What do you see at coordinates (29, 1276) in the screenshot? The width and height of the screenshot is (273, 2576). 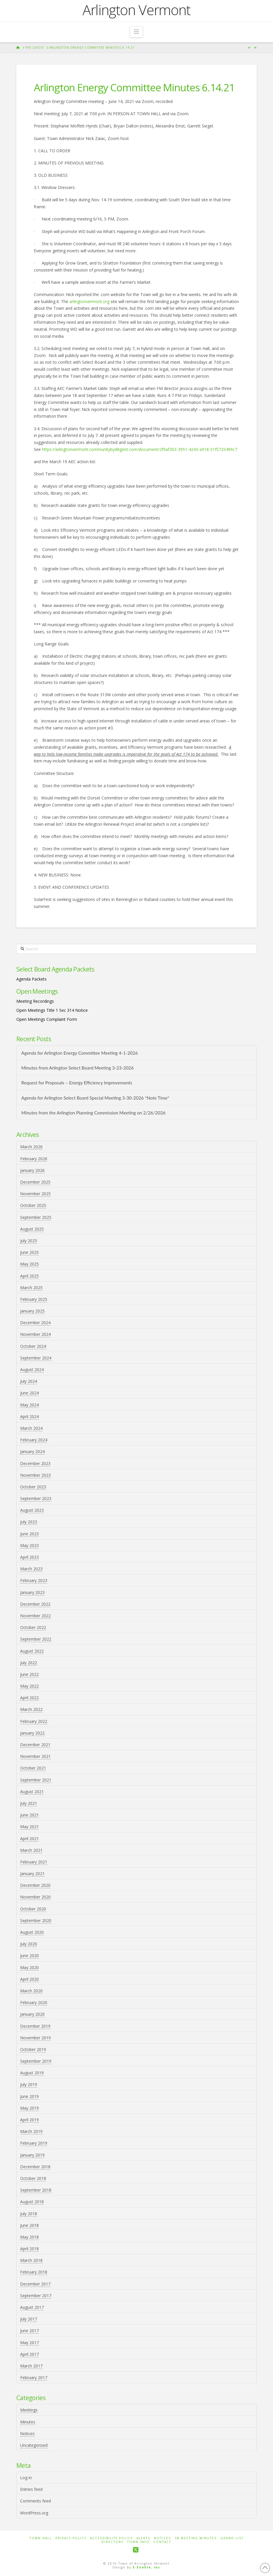 I see `April 2025` at bounding box center [29, 1276].